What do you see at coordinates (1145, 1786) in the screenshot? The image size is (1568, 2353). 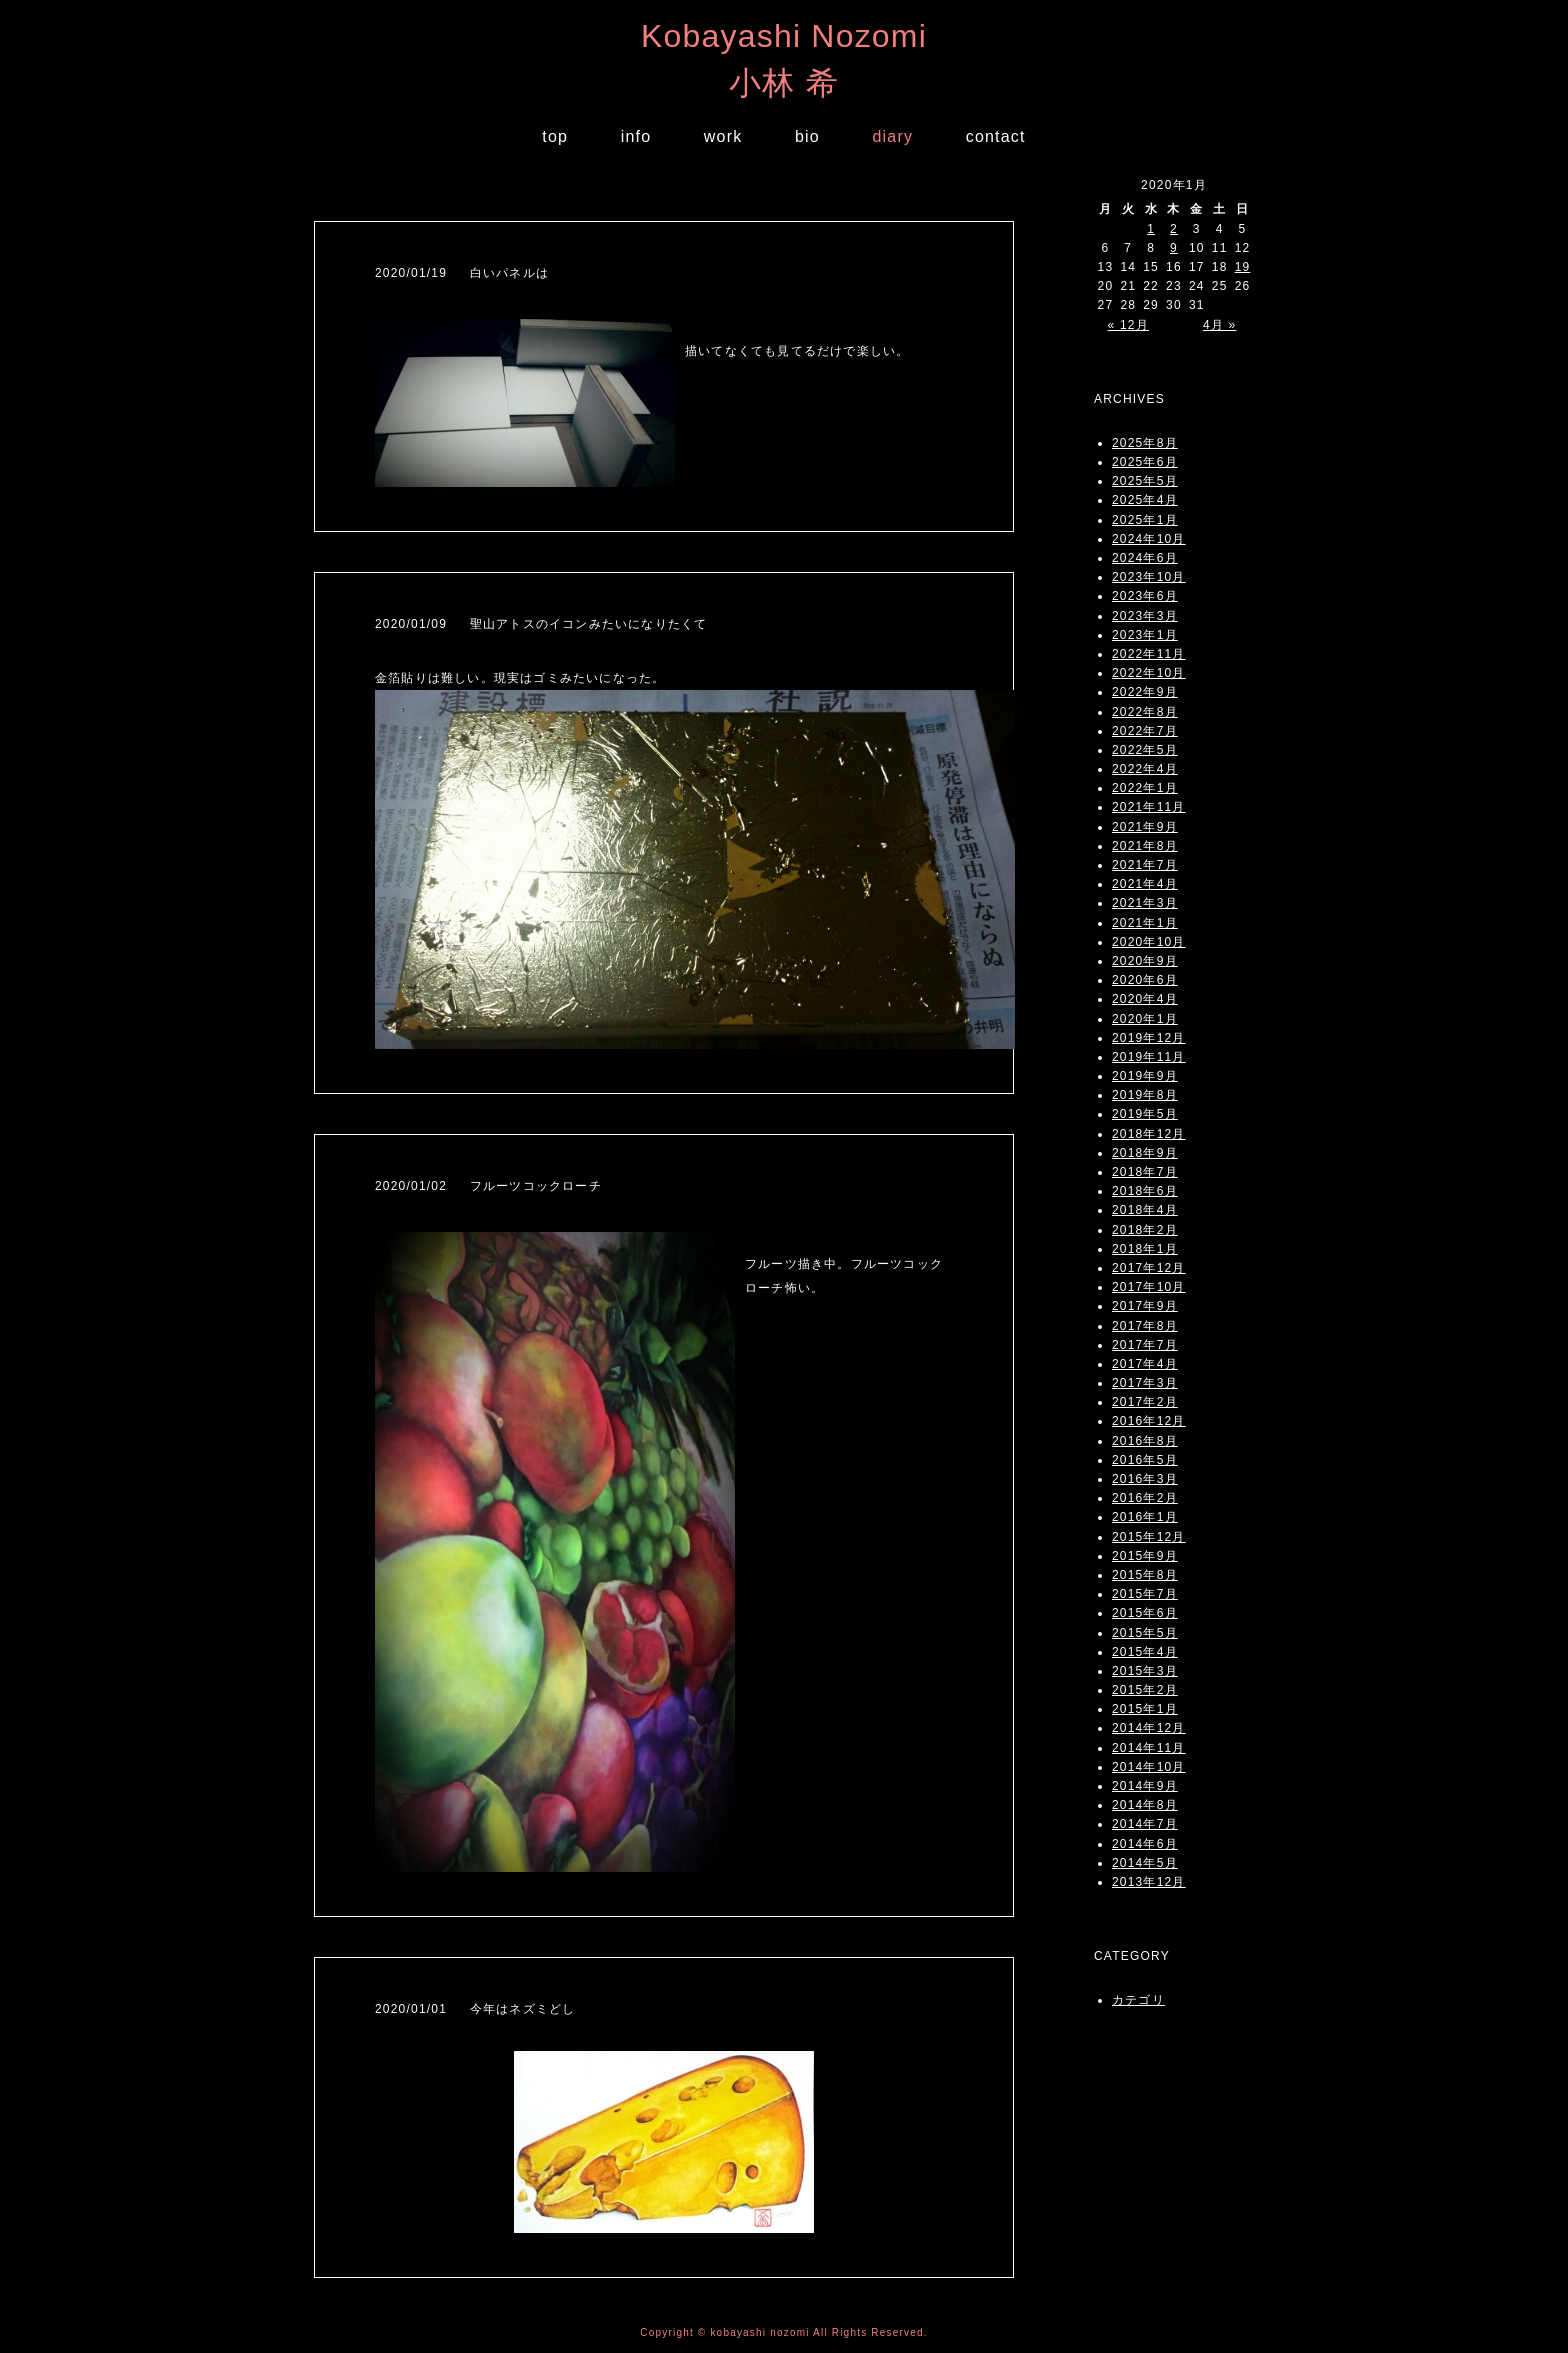 I see `2014年9月` at bounding box center [1145, 1786].